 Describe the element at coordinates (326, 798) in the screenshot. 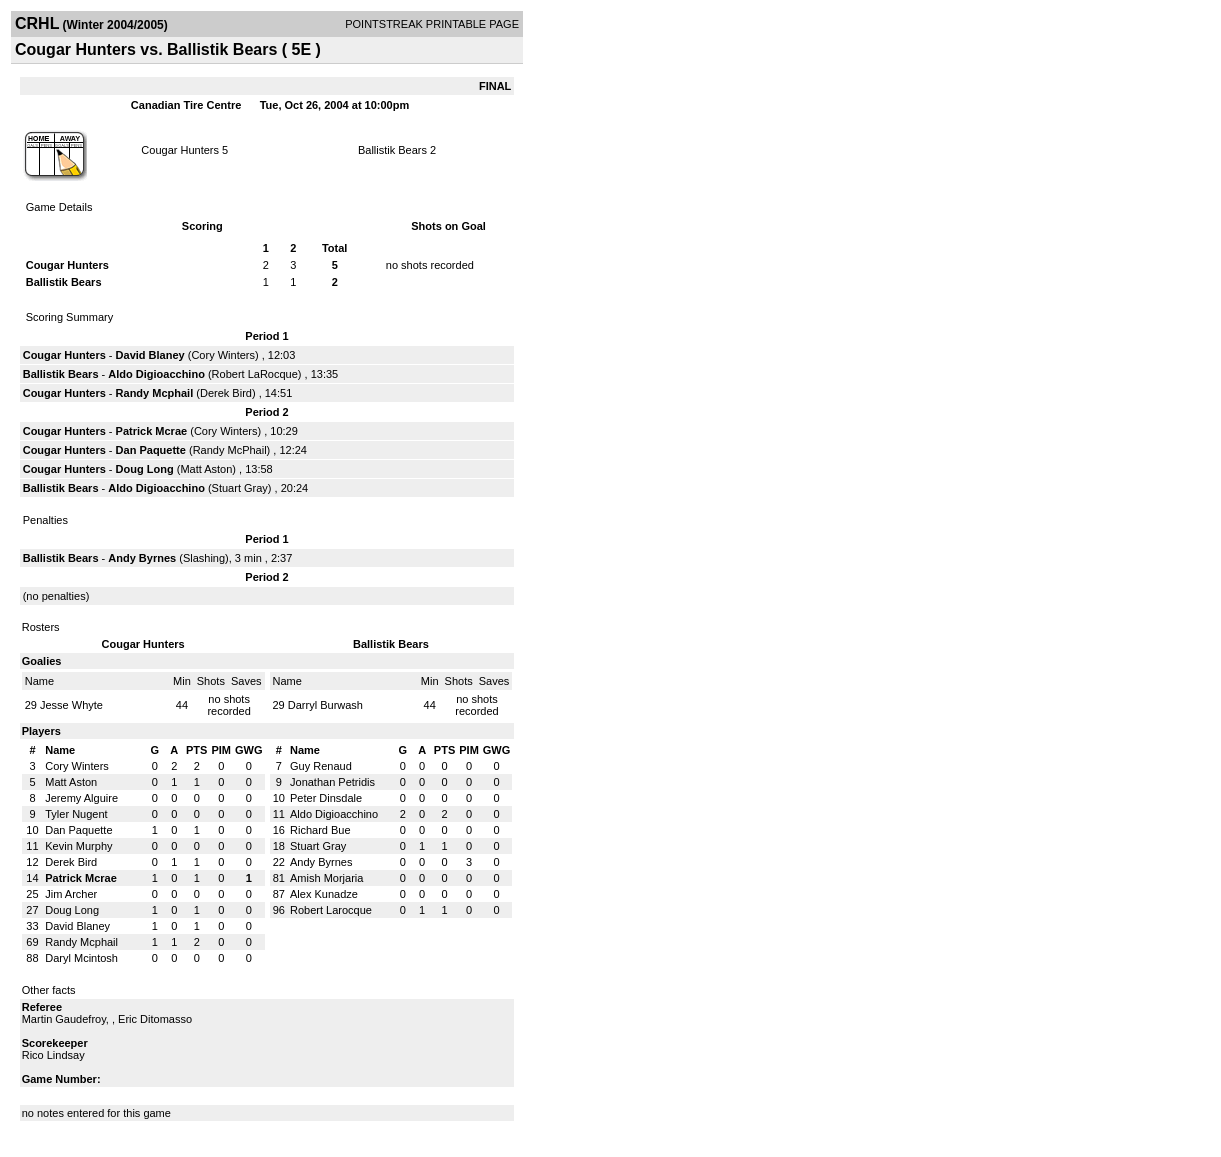

I see `Peter Dinsdale` at that location.